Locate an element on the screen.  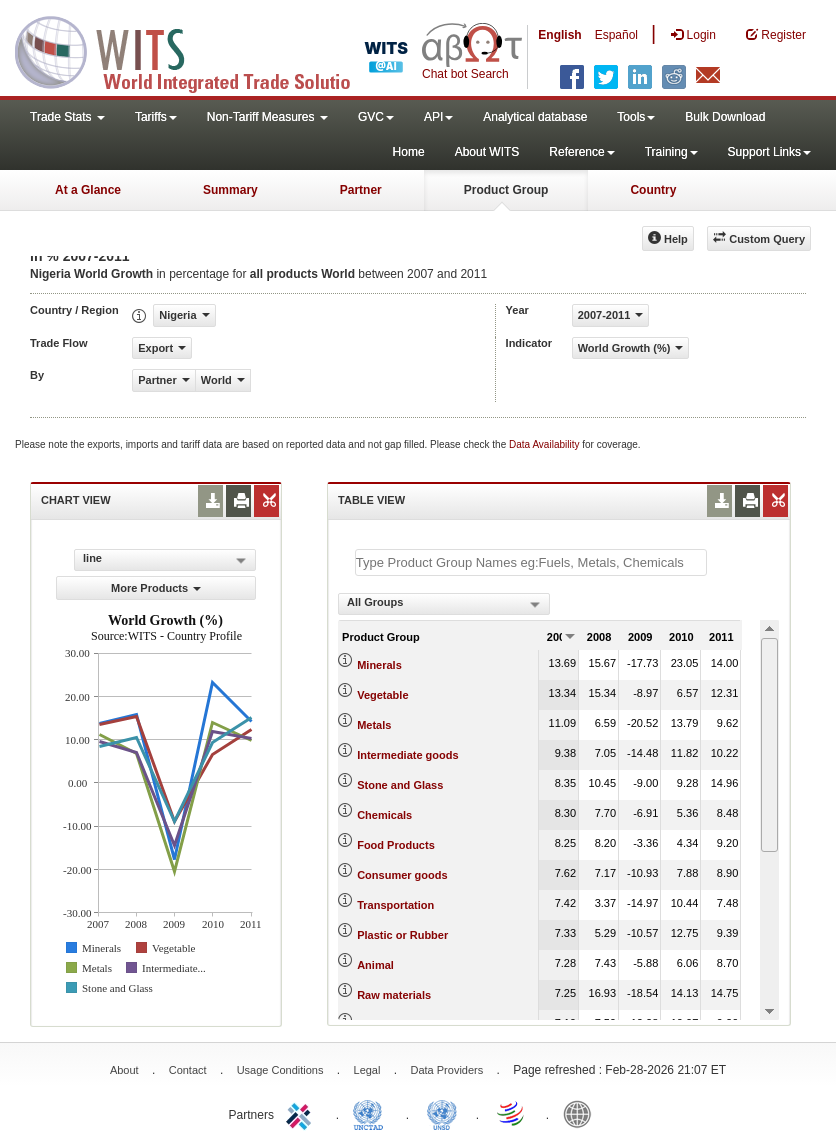
UNSTATS is located at coordinates (442, 1113).